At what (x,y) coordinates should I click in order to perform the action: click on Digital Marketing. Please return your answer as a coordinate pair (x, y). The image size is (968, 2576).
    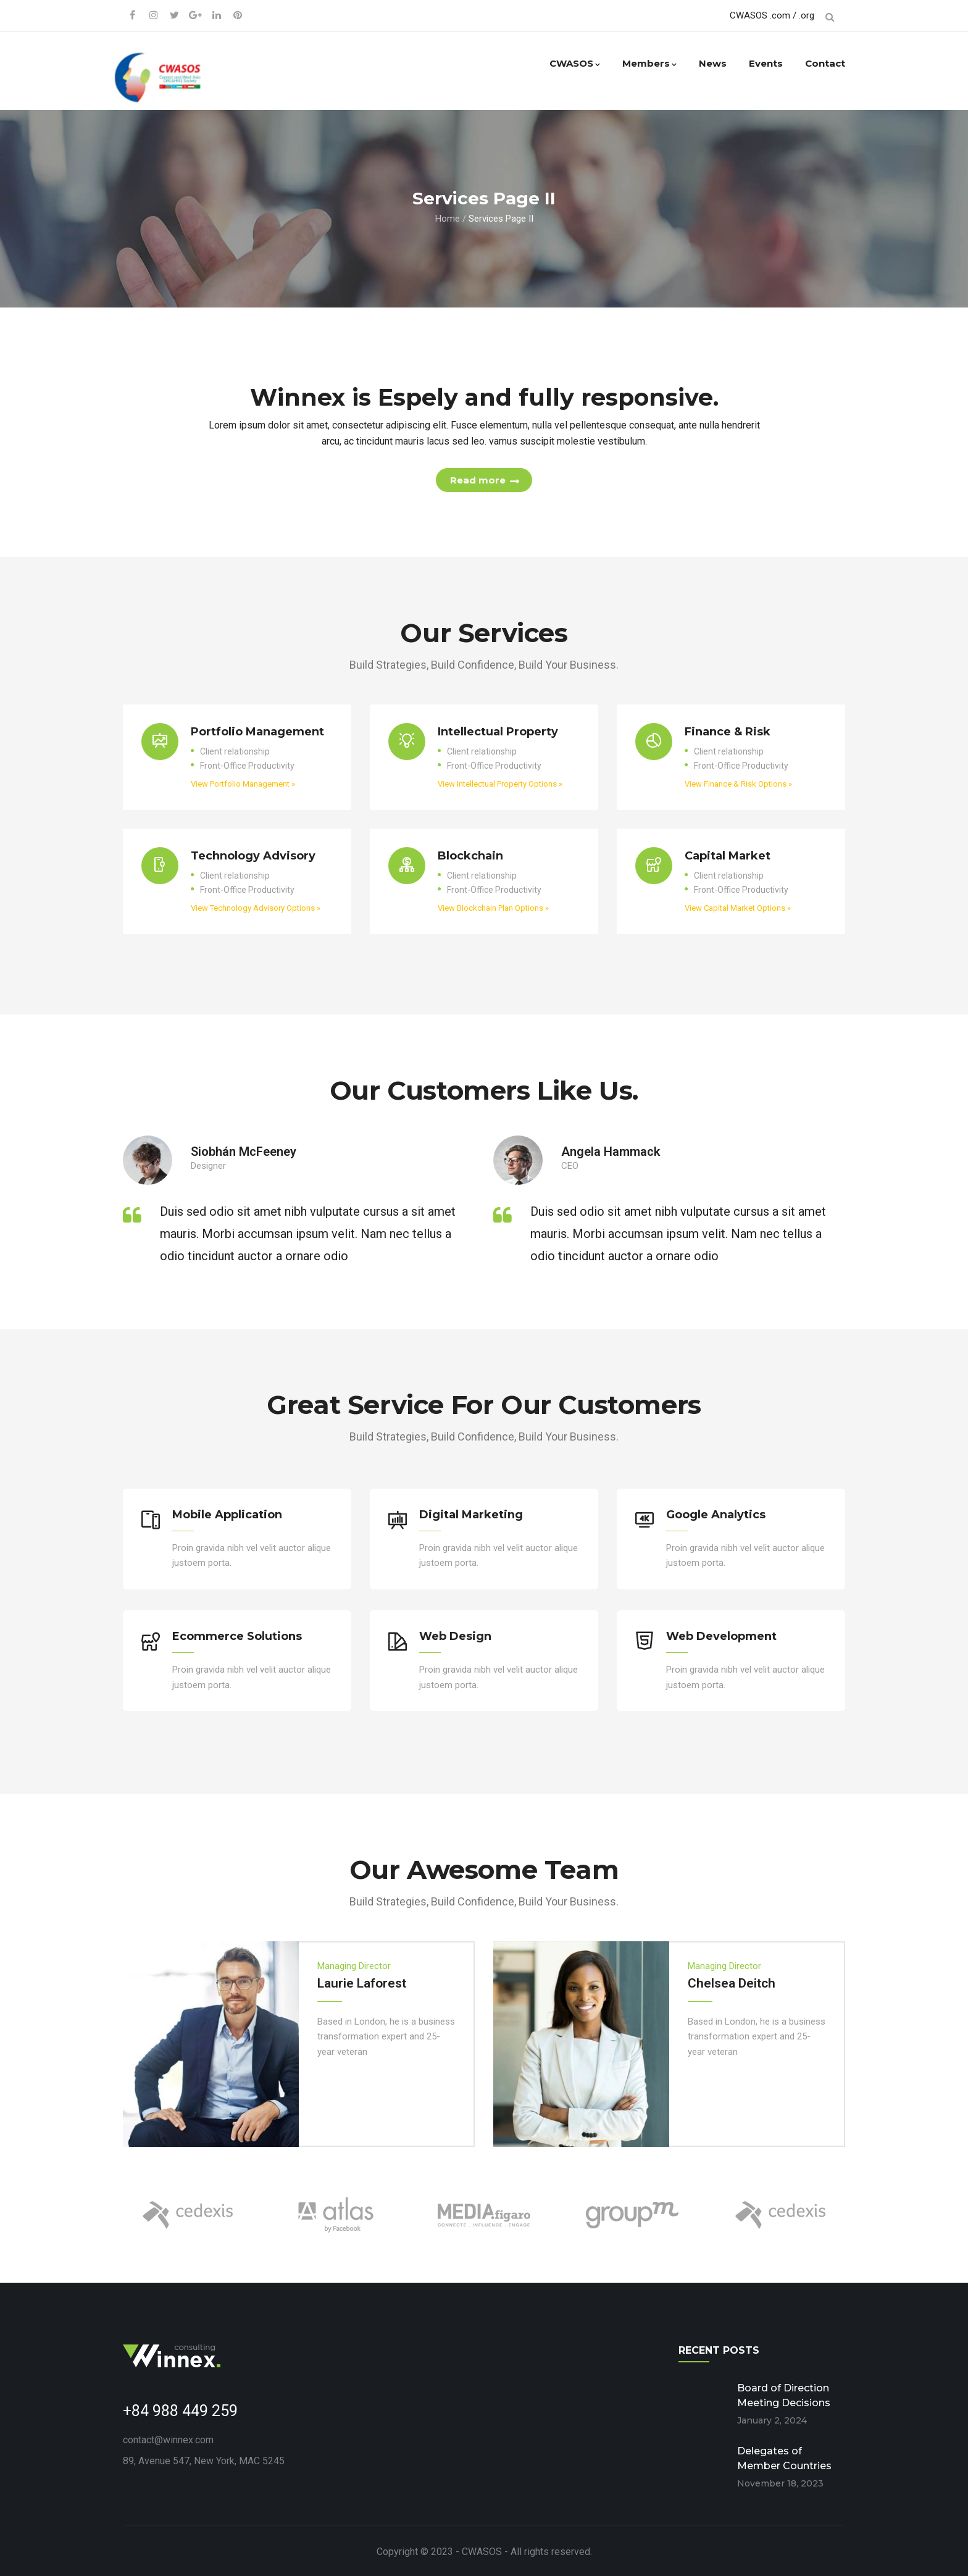
    Looking at the image, I should click on (471, 1516).